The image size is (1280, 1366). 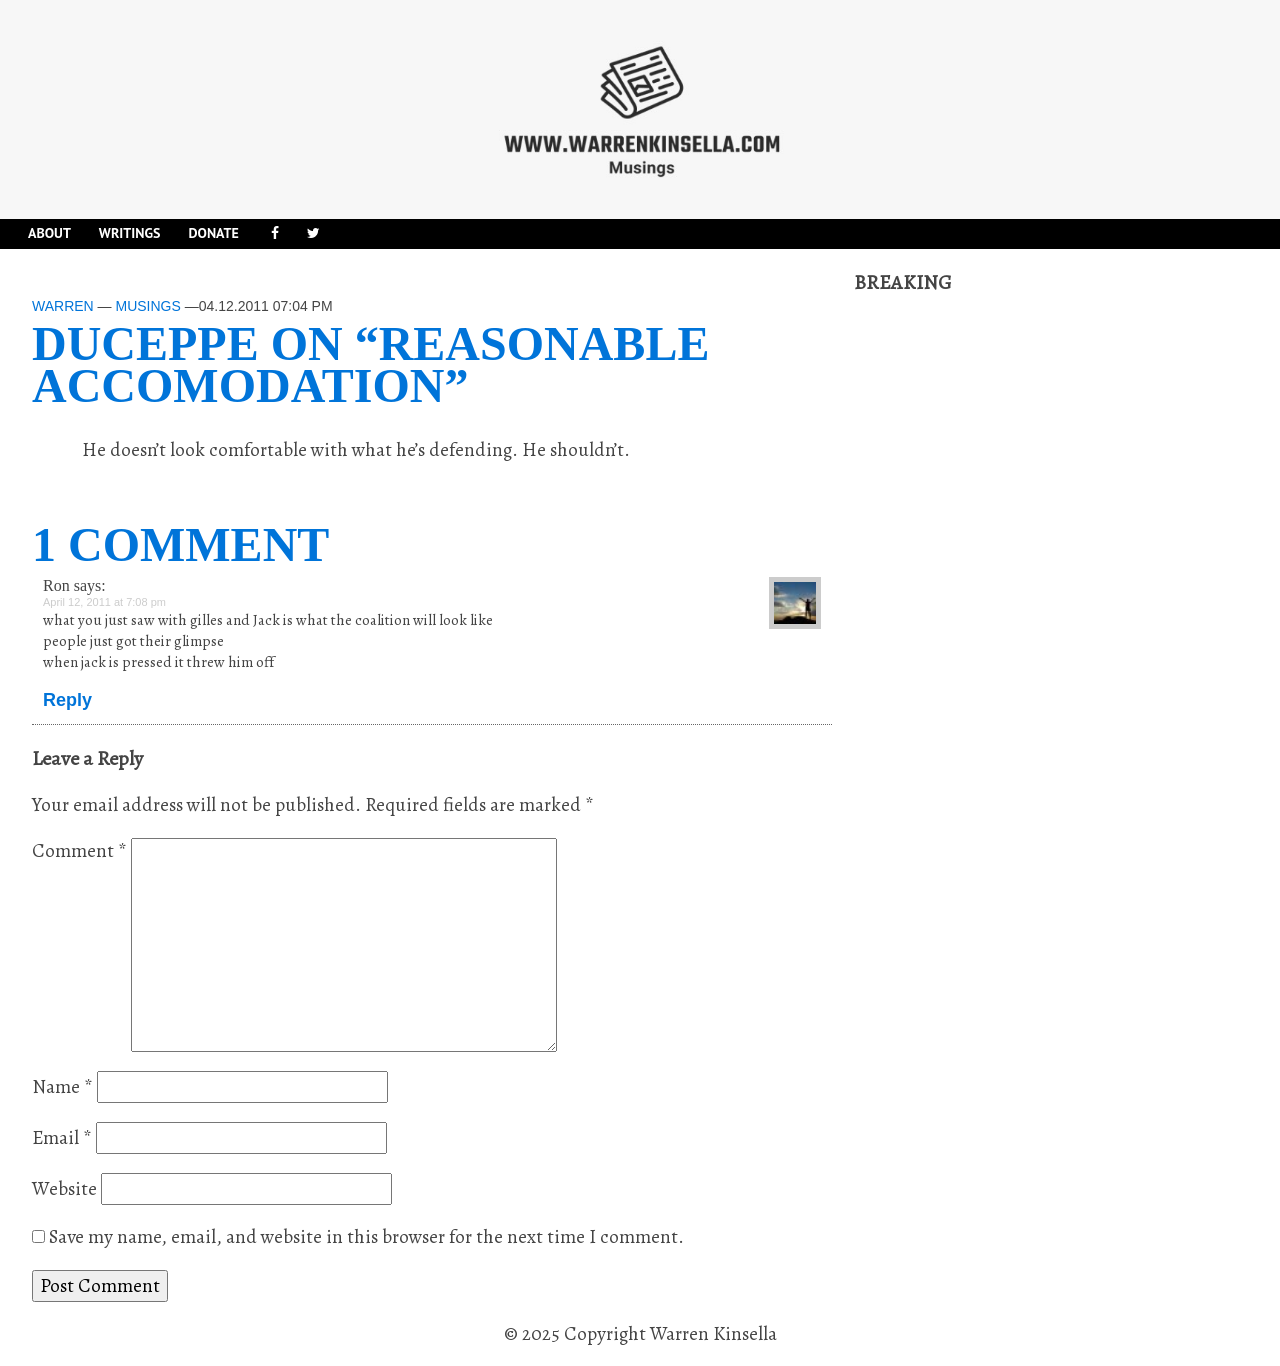 What do you see at coordinates (62, 1138) in the screenshot?
I see `Email` at bounding box center [62, 1138].